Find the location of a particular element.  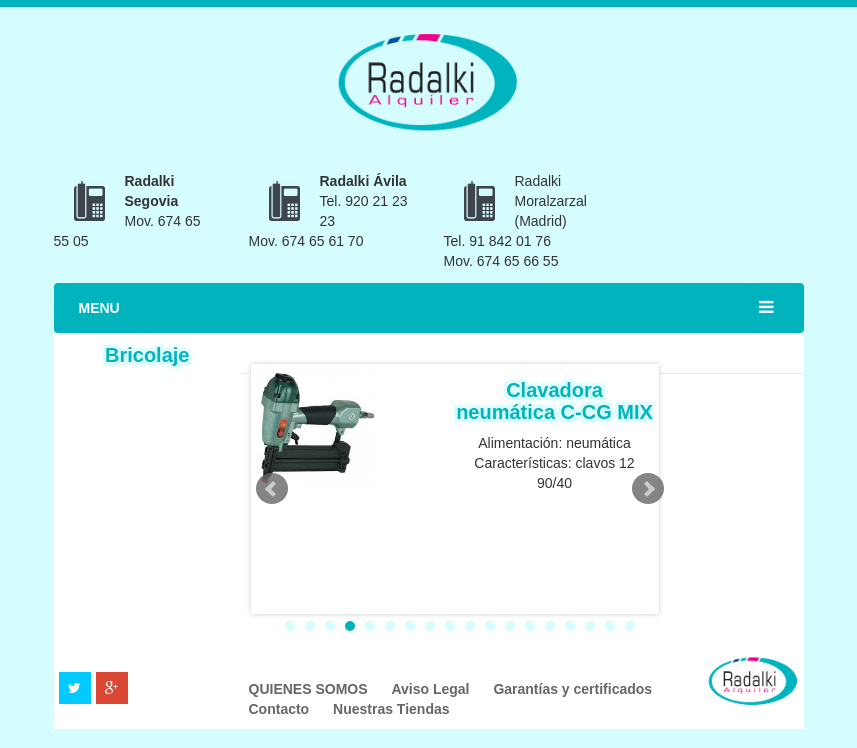

11 is located at coordinates (490, 626).